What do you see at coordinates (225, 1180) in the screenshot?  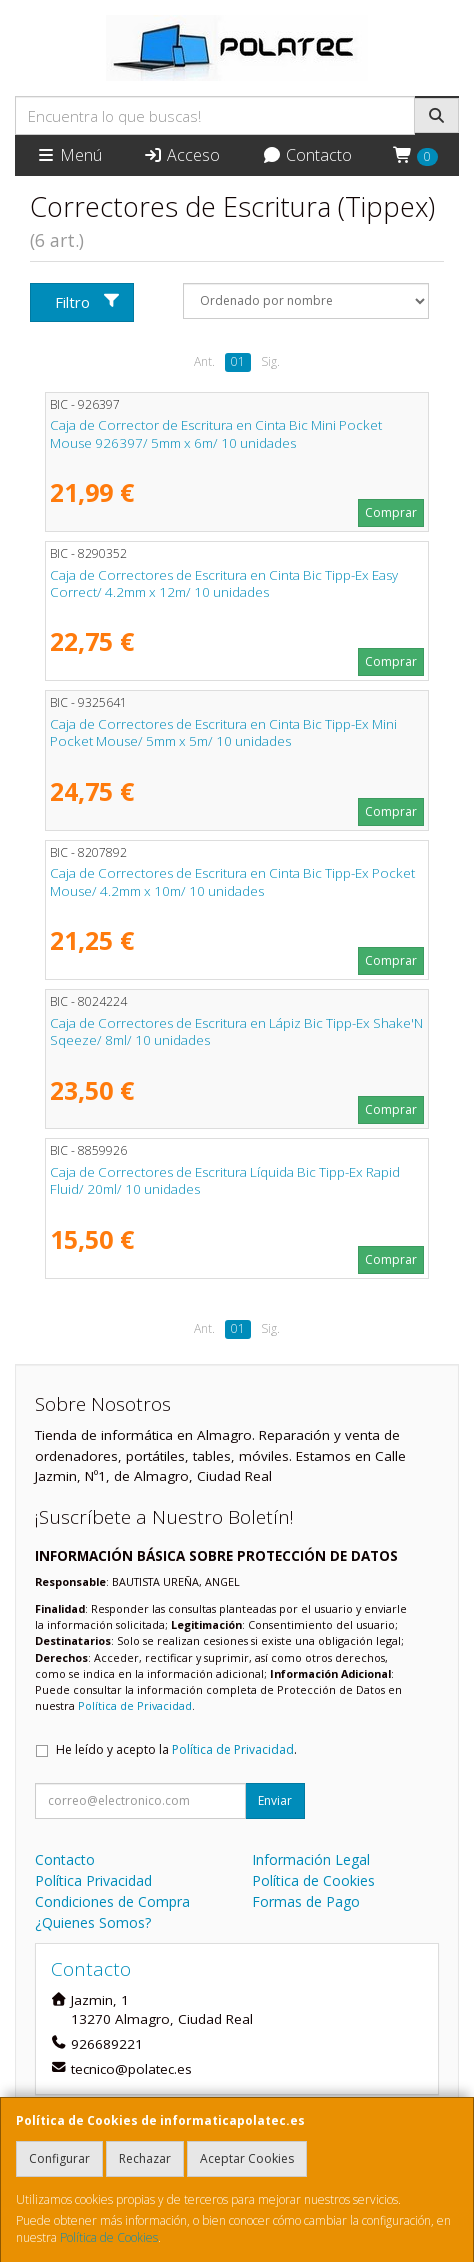 I see `Caja de Correctores de Escritura Líquida Bic Tipp-Ex Rapid Fluid/ 20ml/ 10 unidades` at bounding box center [225, 1180].